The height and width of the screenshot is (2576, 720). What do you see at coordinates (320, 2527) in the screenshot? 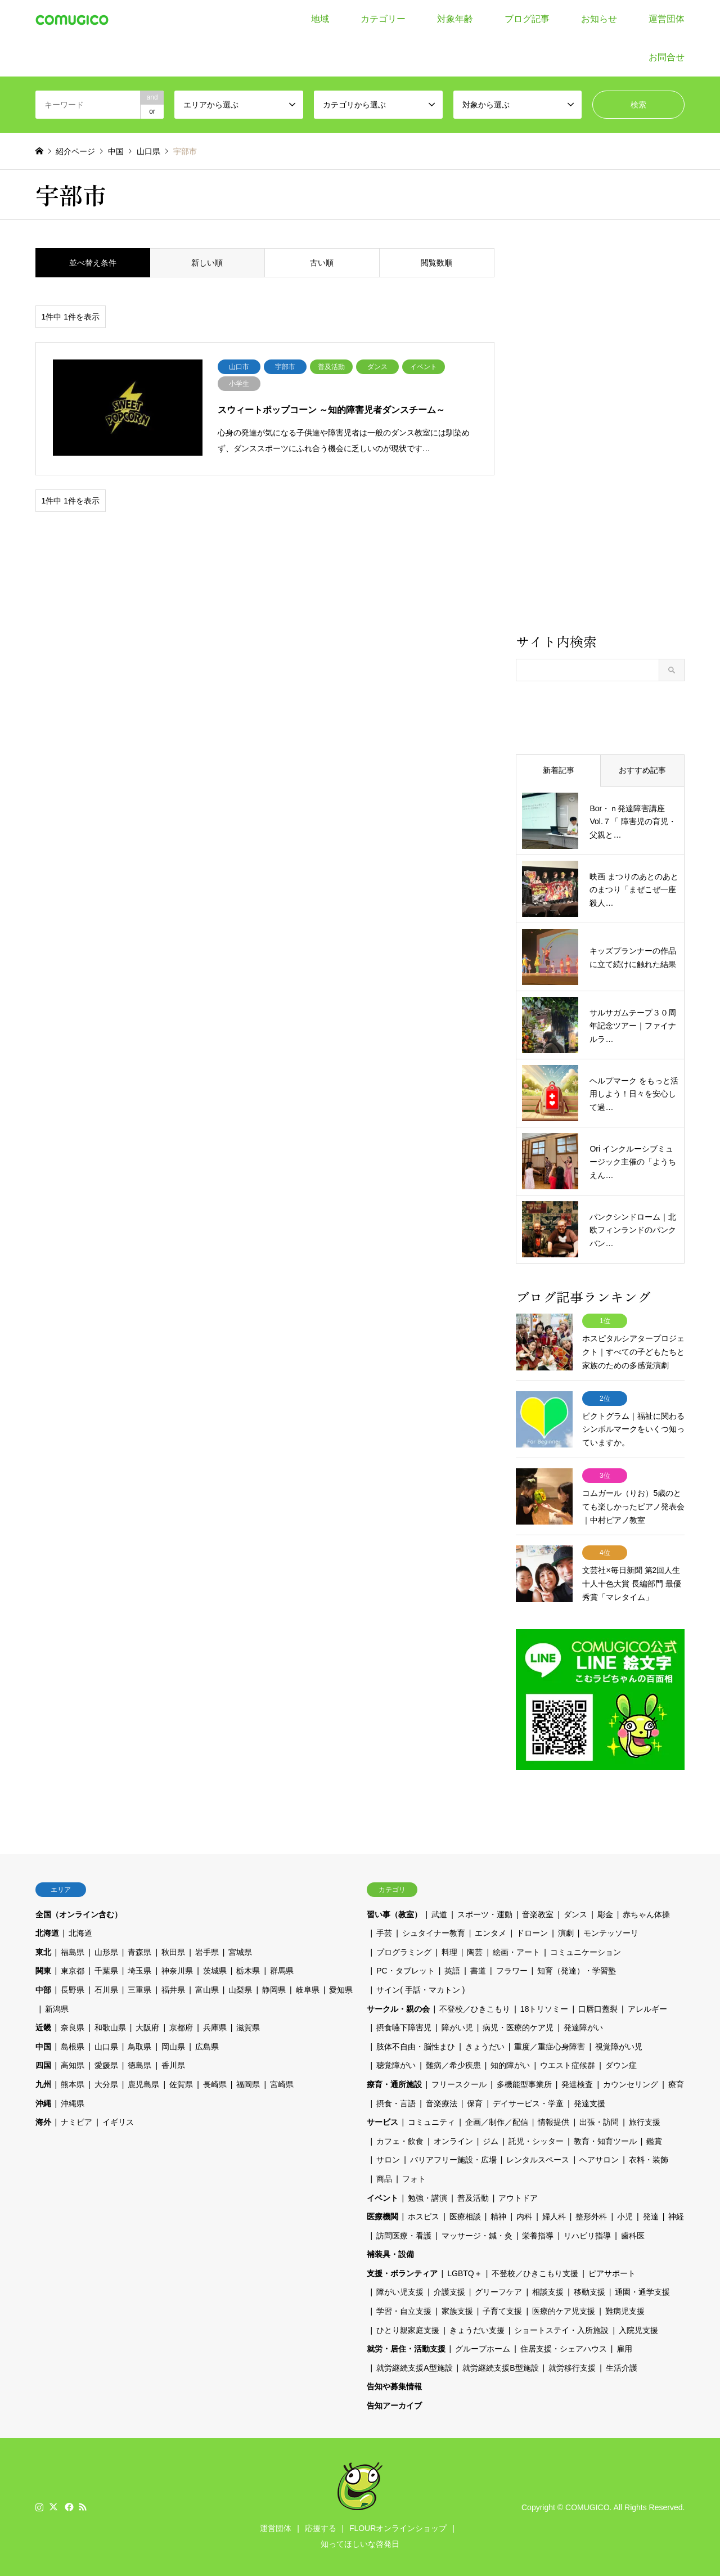
I see `応援する` at bounding box center [320, 2527].